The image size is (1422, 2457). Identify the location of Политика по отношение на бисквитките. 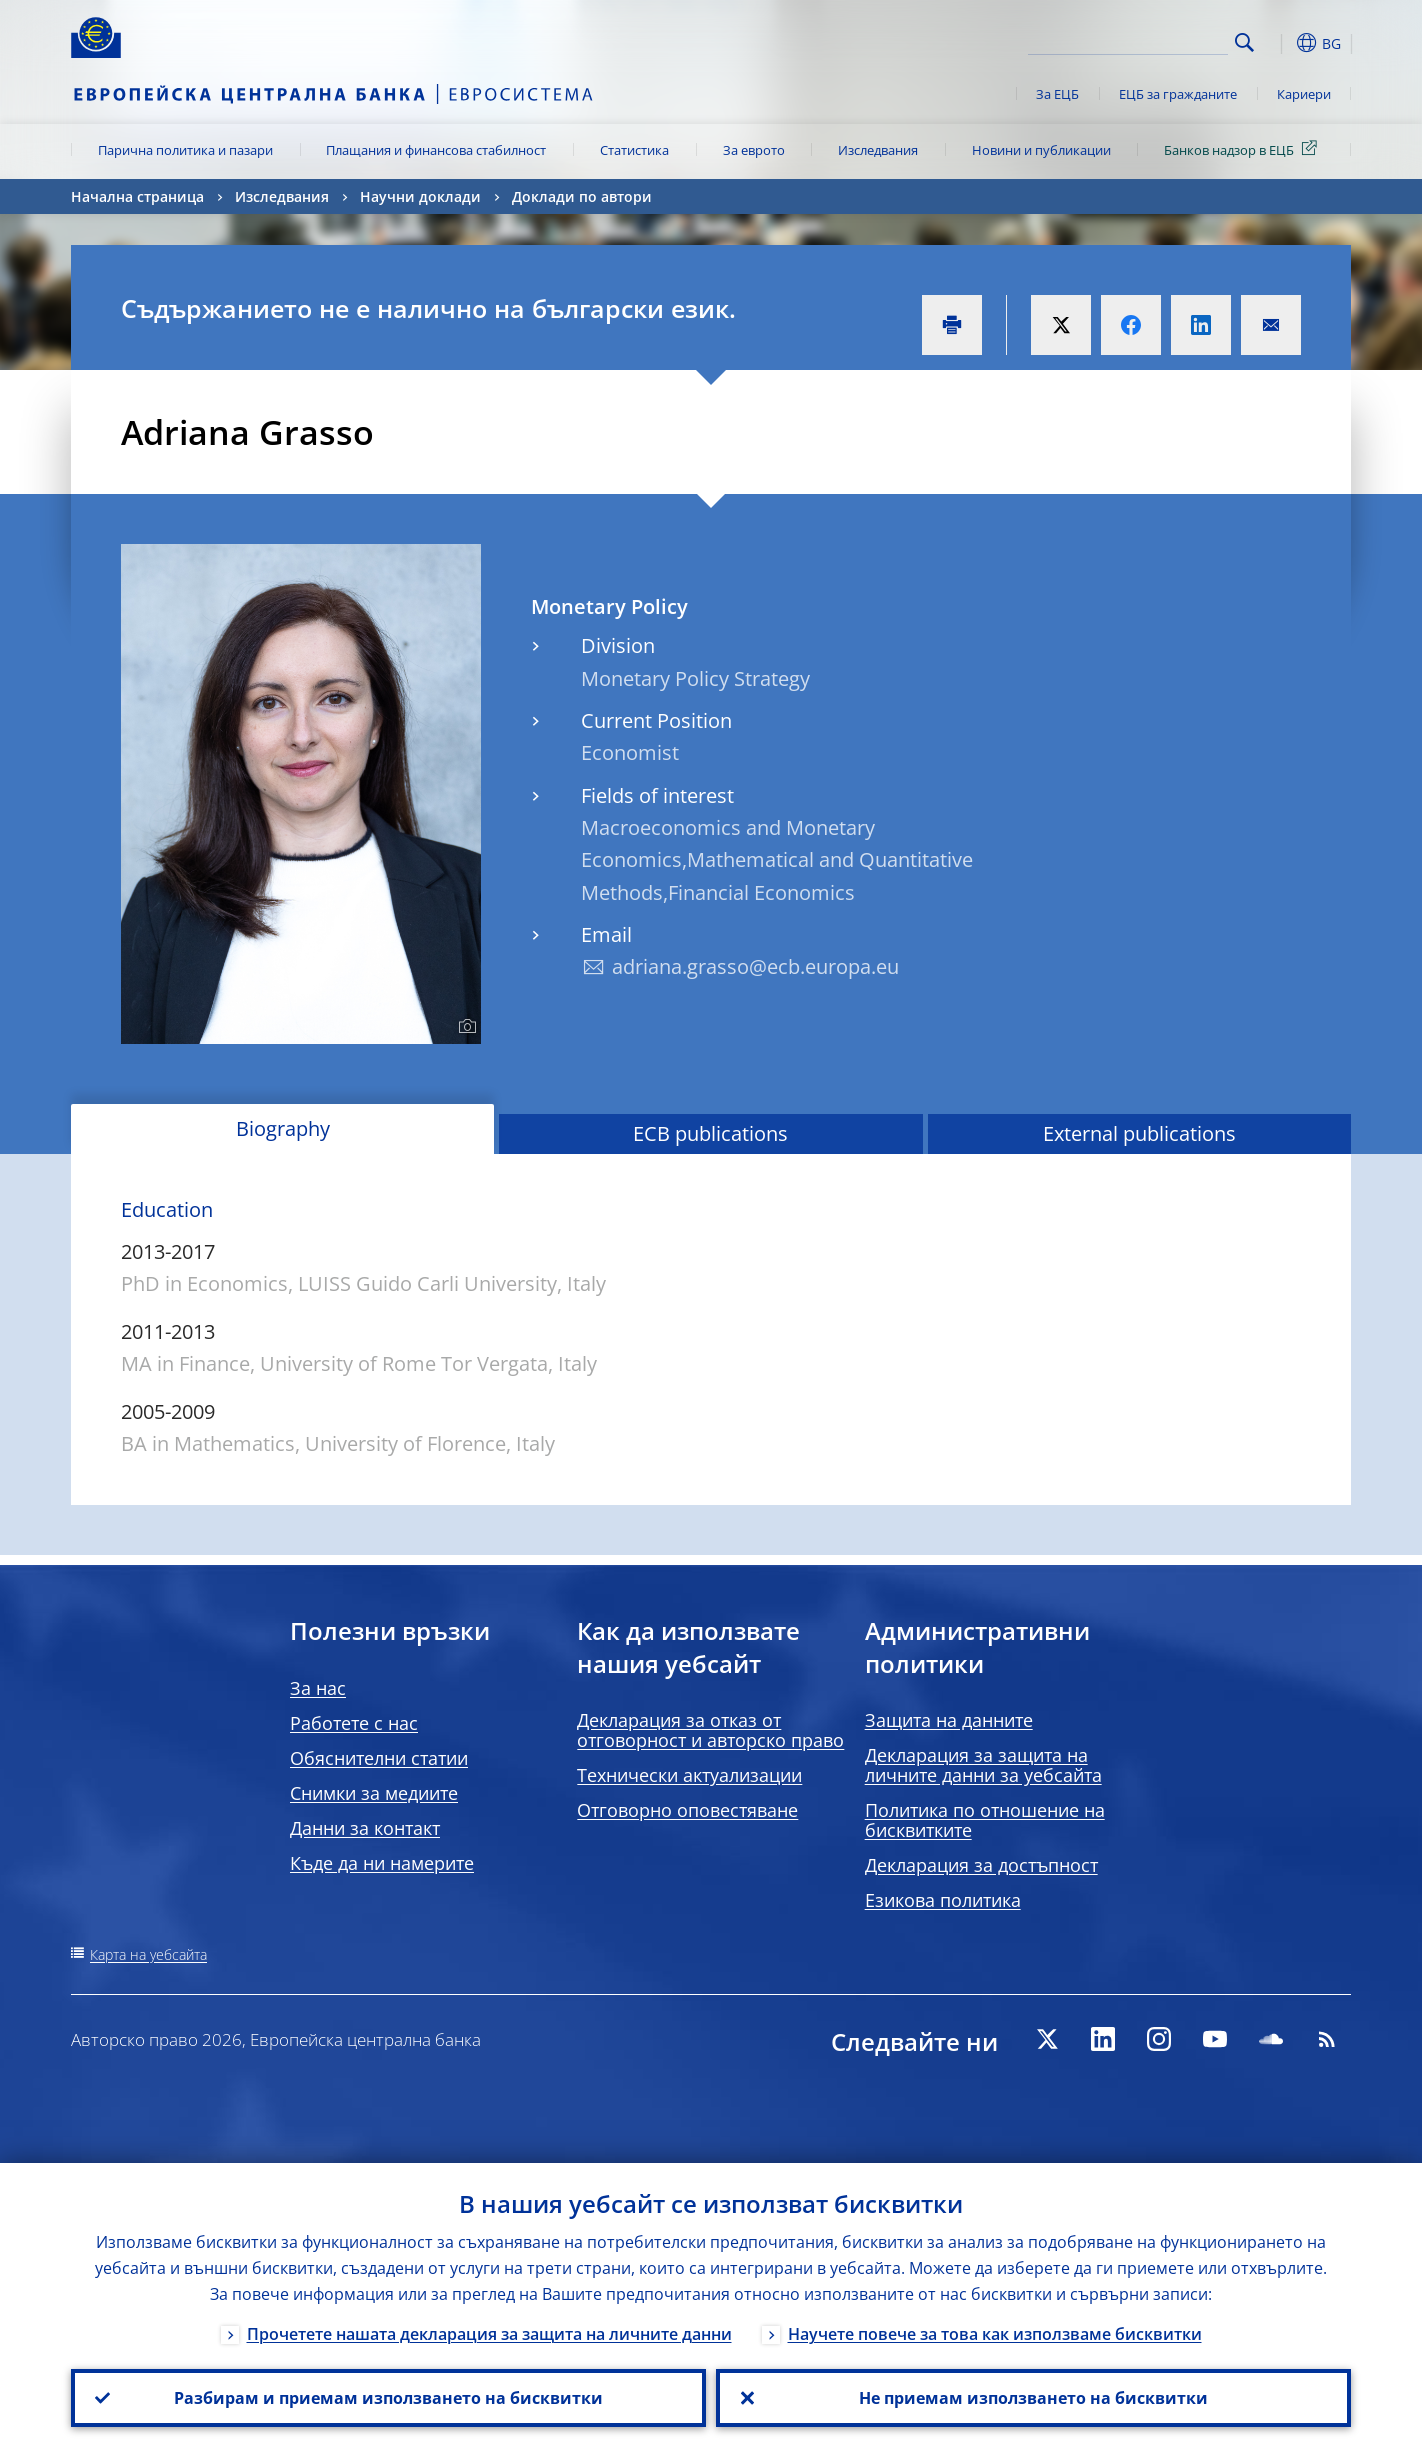
(985, 1820).